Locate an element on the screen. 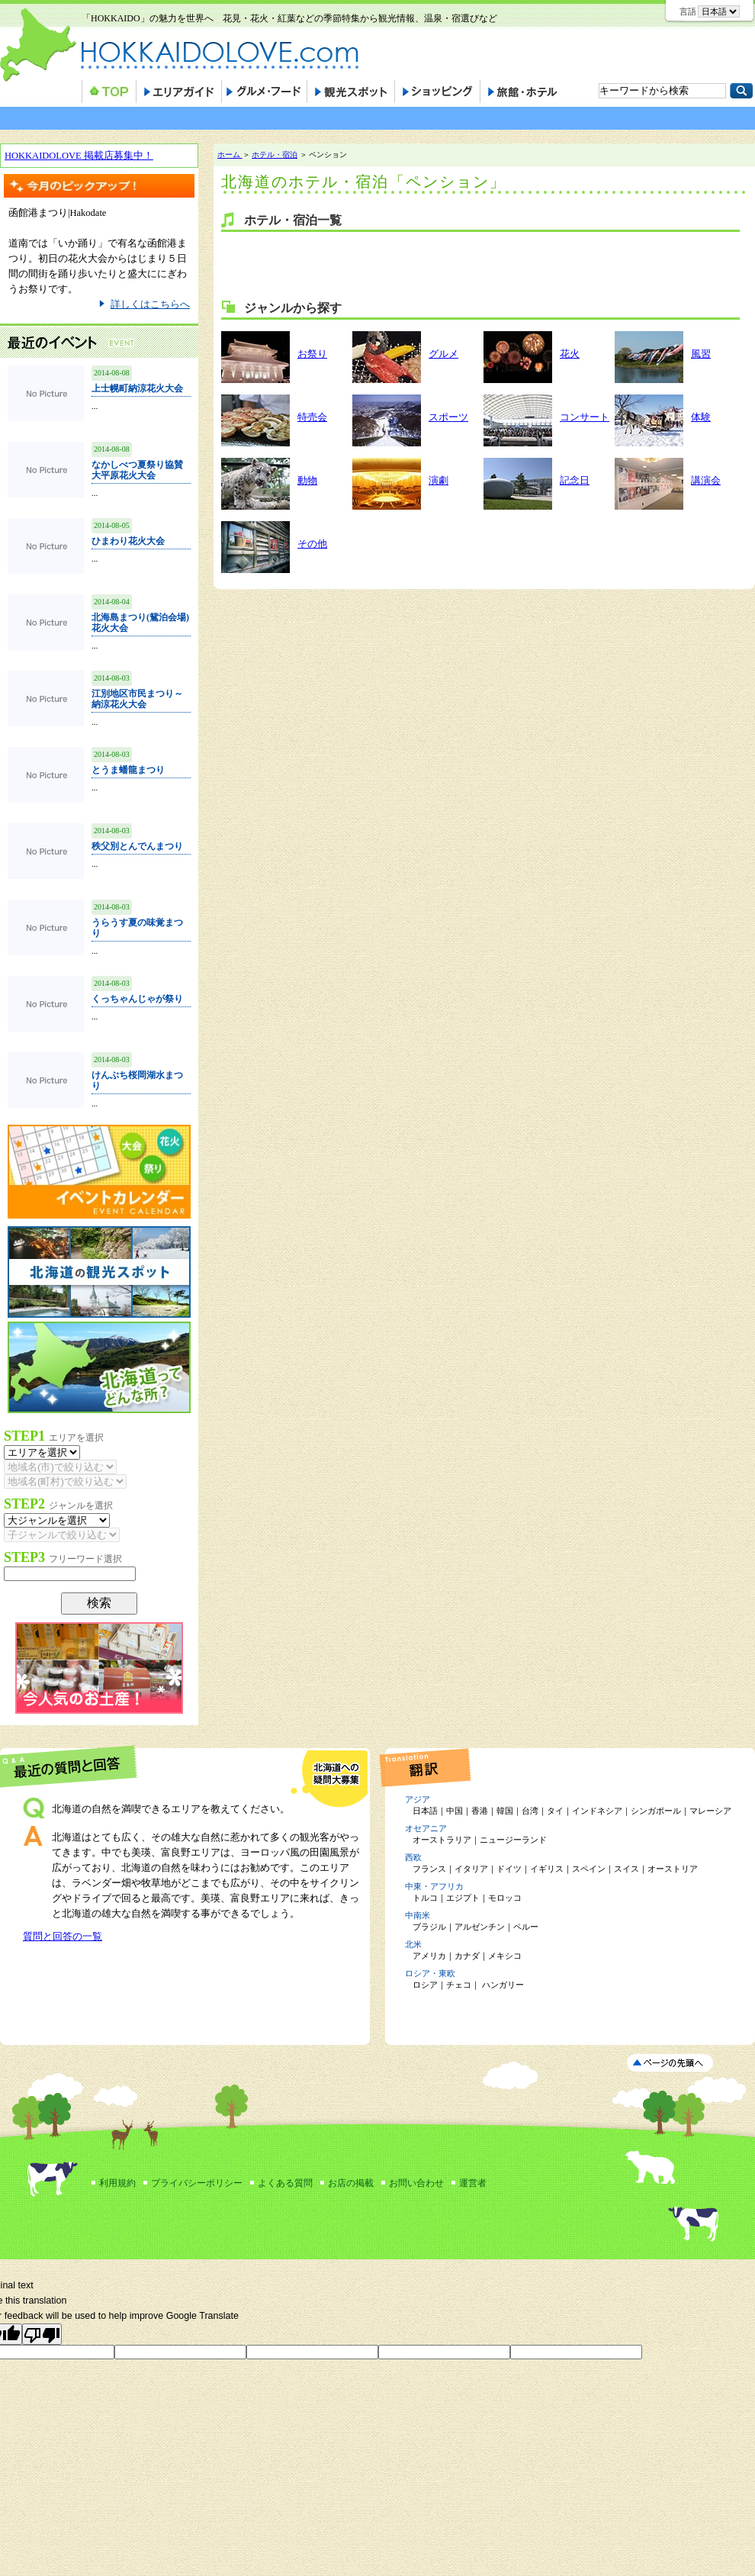 This screenshot has height=2576, width=755. くっちゃんじゃが祭り is located at coordinates (137, 998).